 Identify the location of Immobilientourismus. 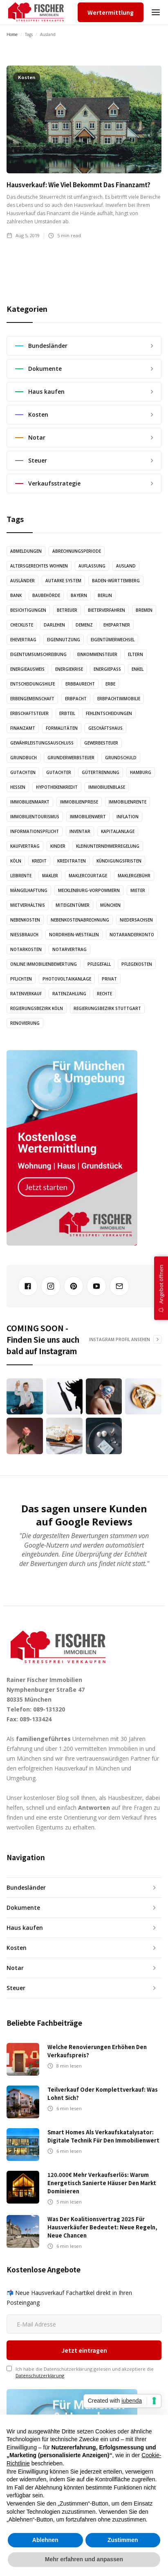
(34, 816).